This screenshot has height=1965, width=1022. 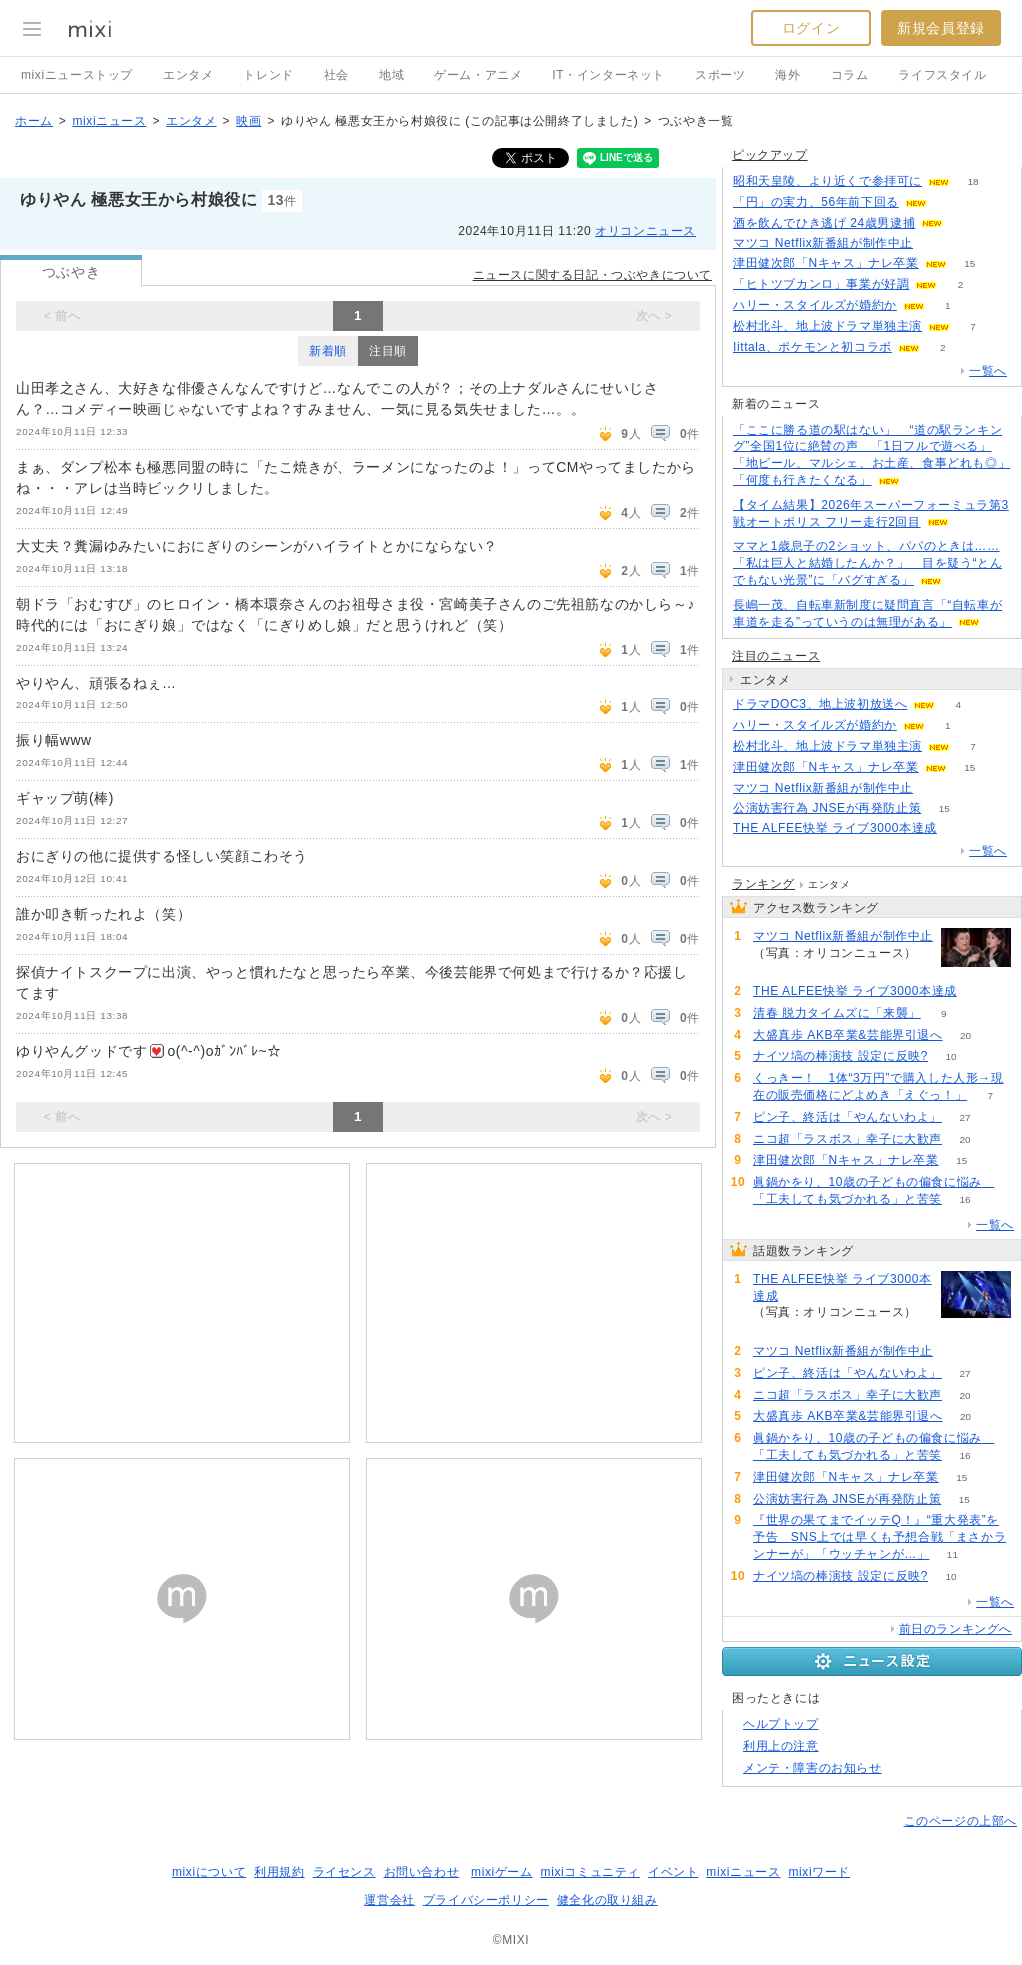 I want to click on 「ヒトツブカンロ」事業が好調, so click(x=821, y=284).